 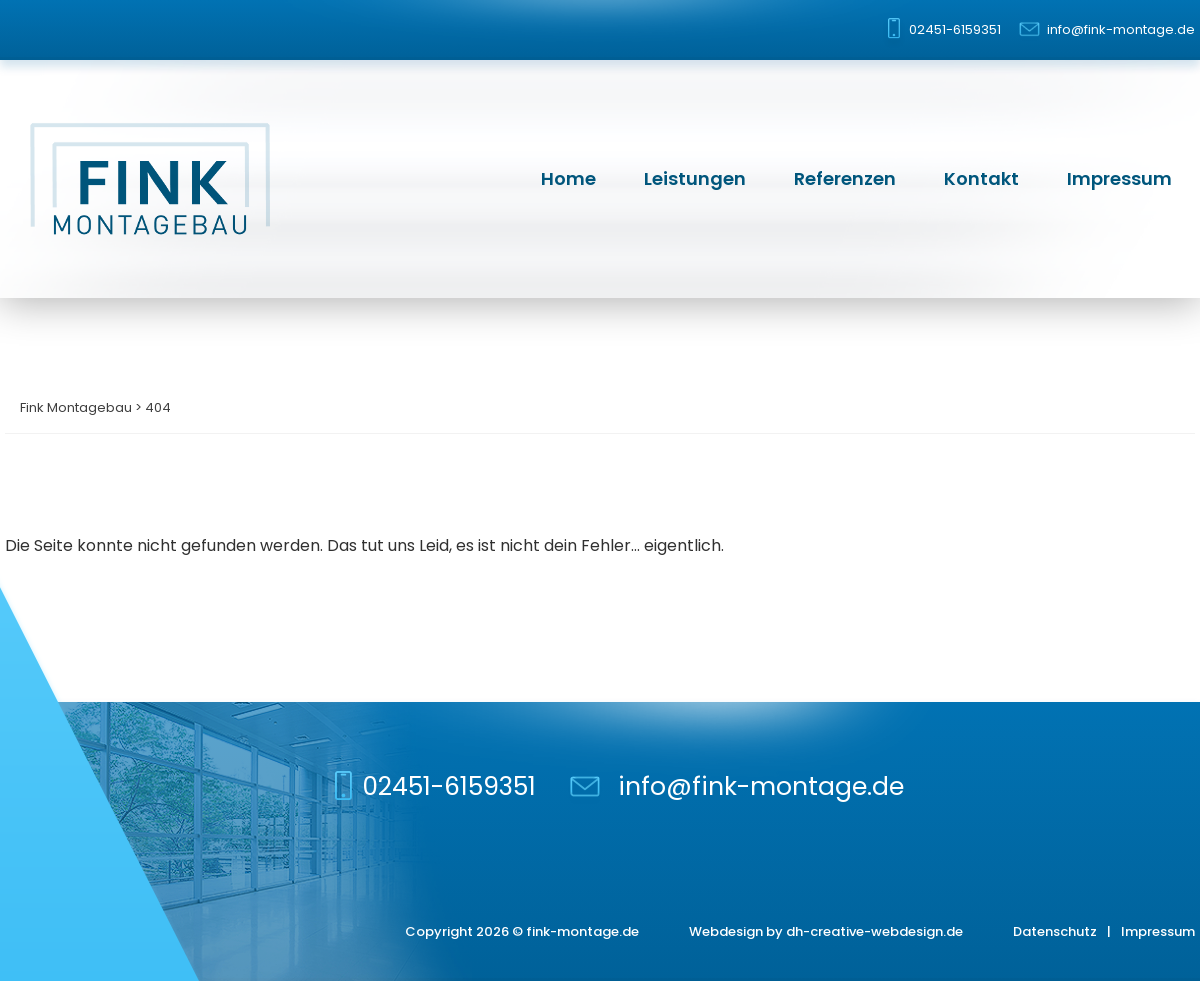 I want to click on info@fink-montage.de, so click(x=1121, y=29).